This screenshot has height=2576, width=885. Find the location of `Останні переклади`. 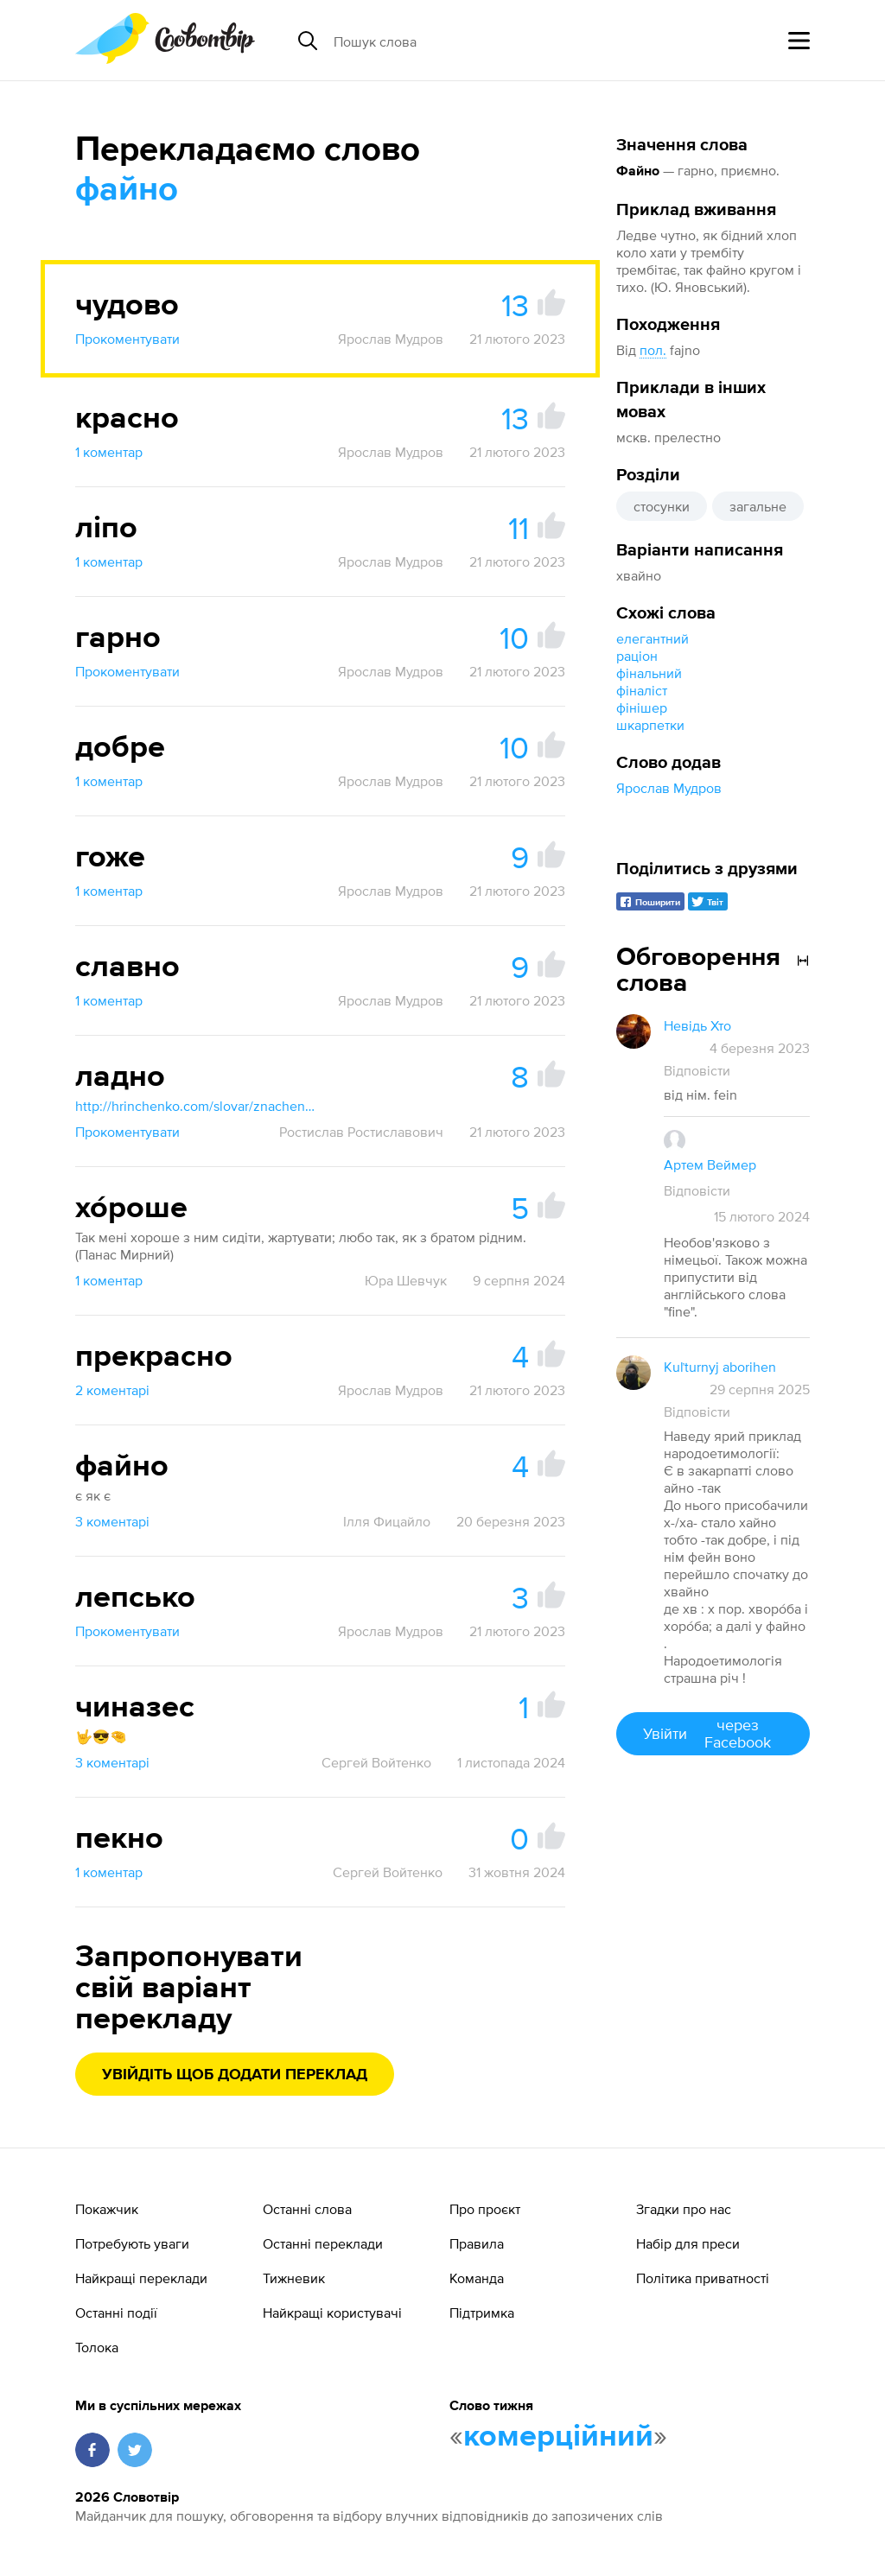

Останні переклади is located at coordinates (323, 2243).